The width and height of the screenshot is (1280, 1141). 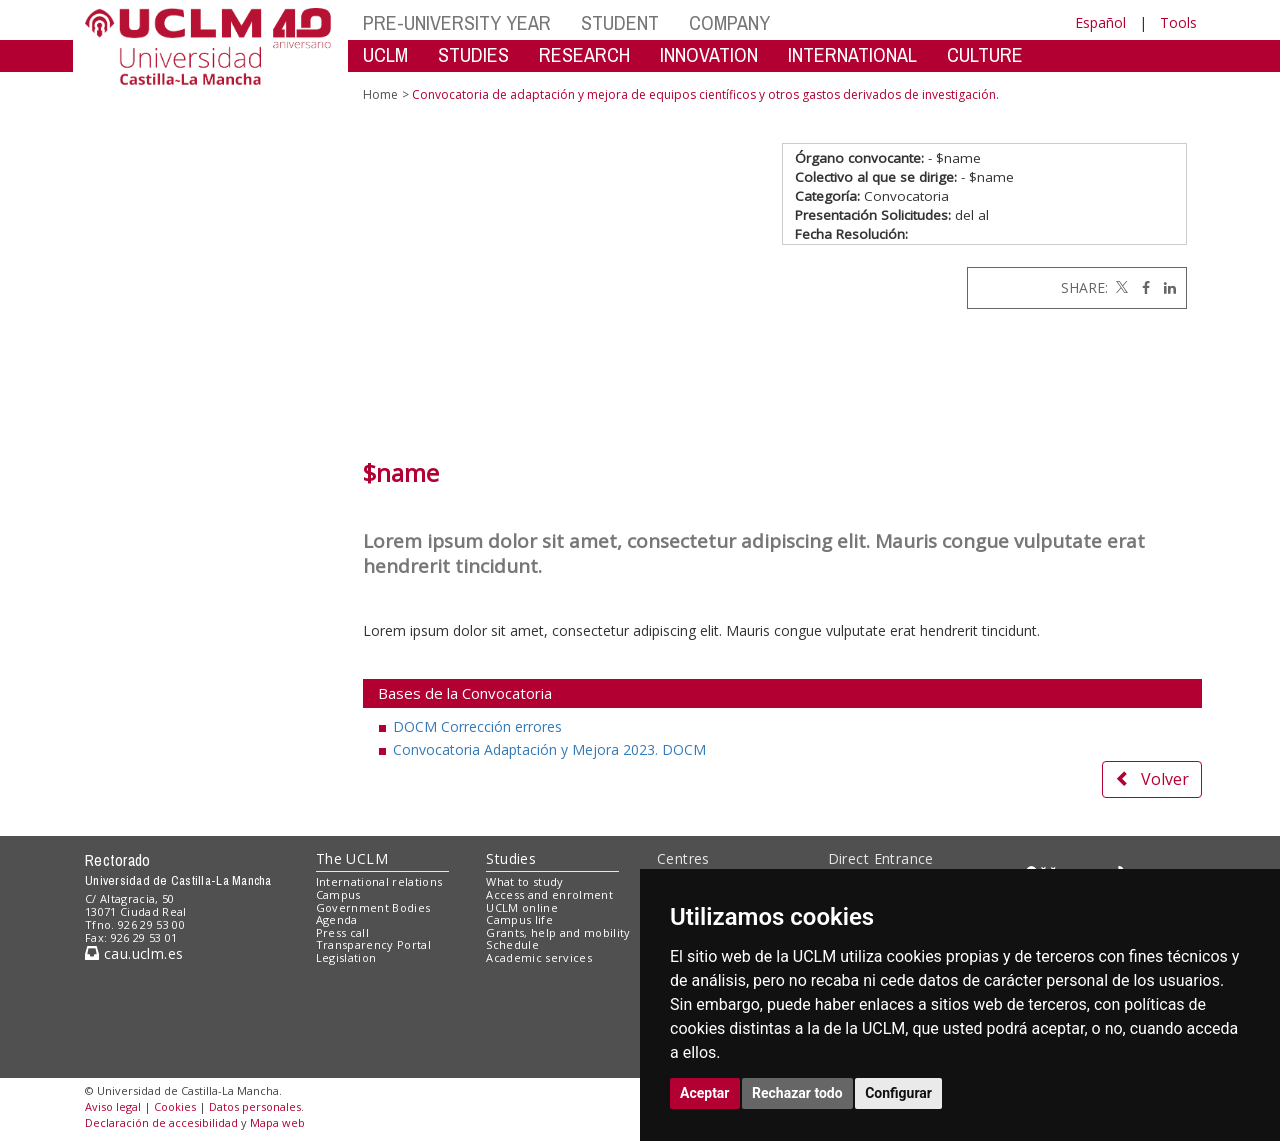 I want to click on Government Bodies, so click(x=373, y=907).